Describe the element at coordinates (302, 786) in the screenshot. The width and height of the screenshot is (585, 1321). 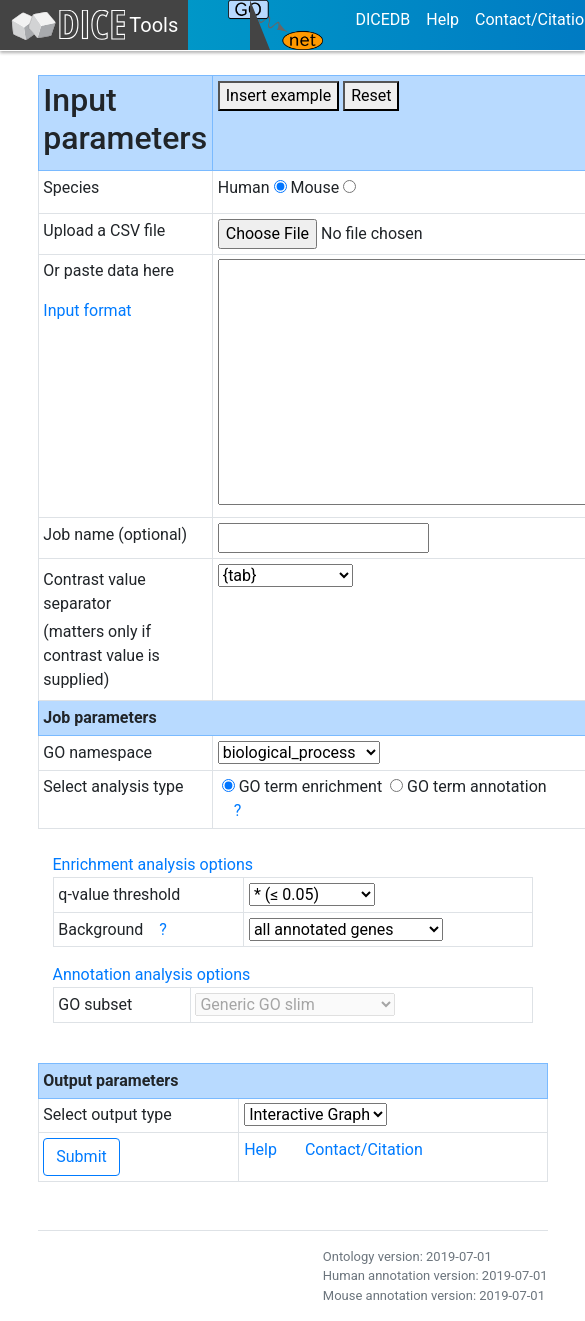
I see `GO term enrichment` at that location.